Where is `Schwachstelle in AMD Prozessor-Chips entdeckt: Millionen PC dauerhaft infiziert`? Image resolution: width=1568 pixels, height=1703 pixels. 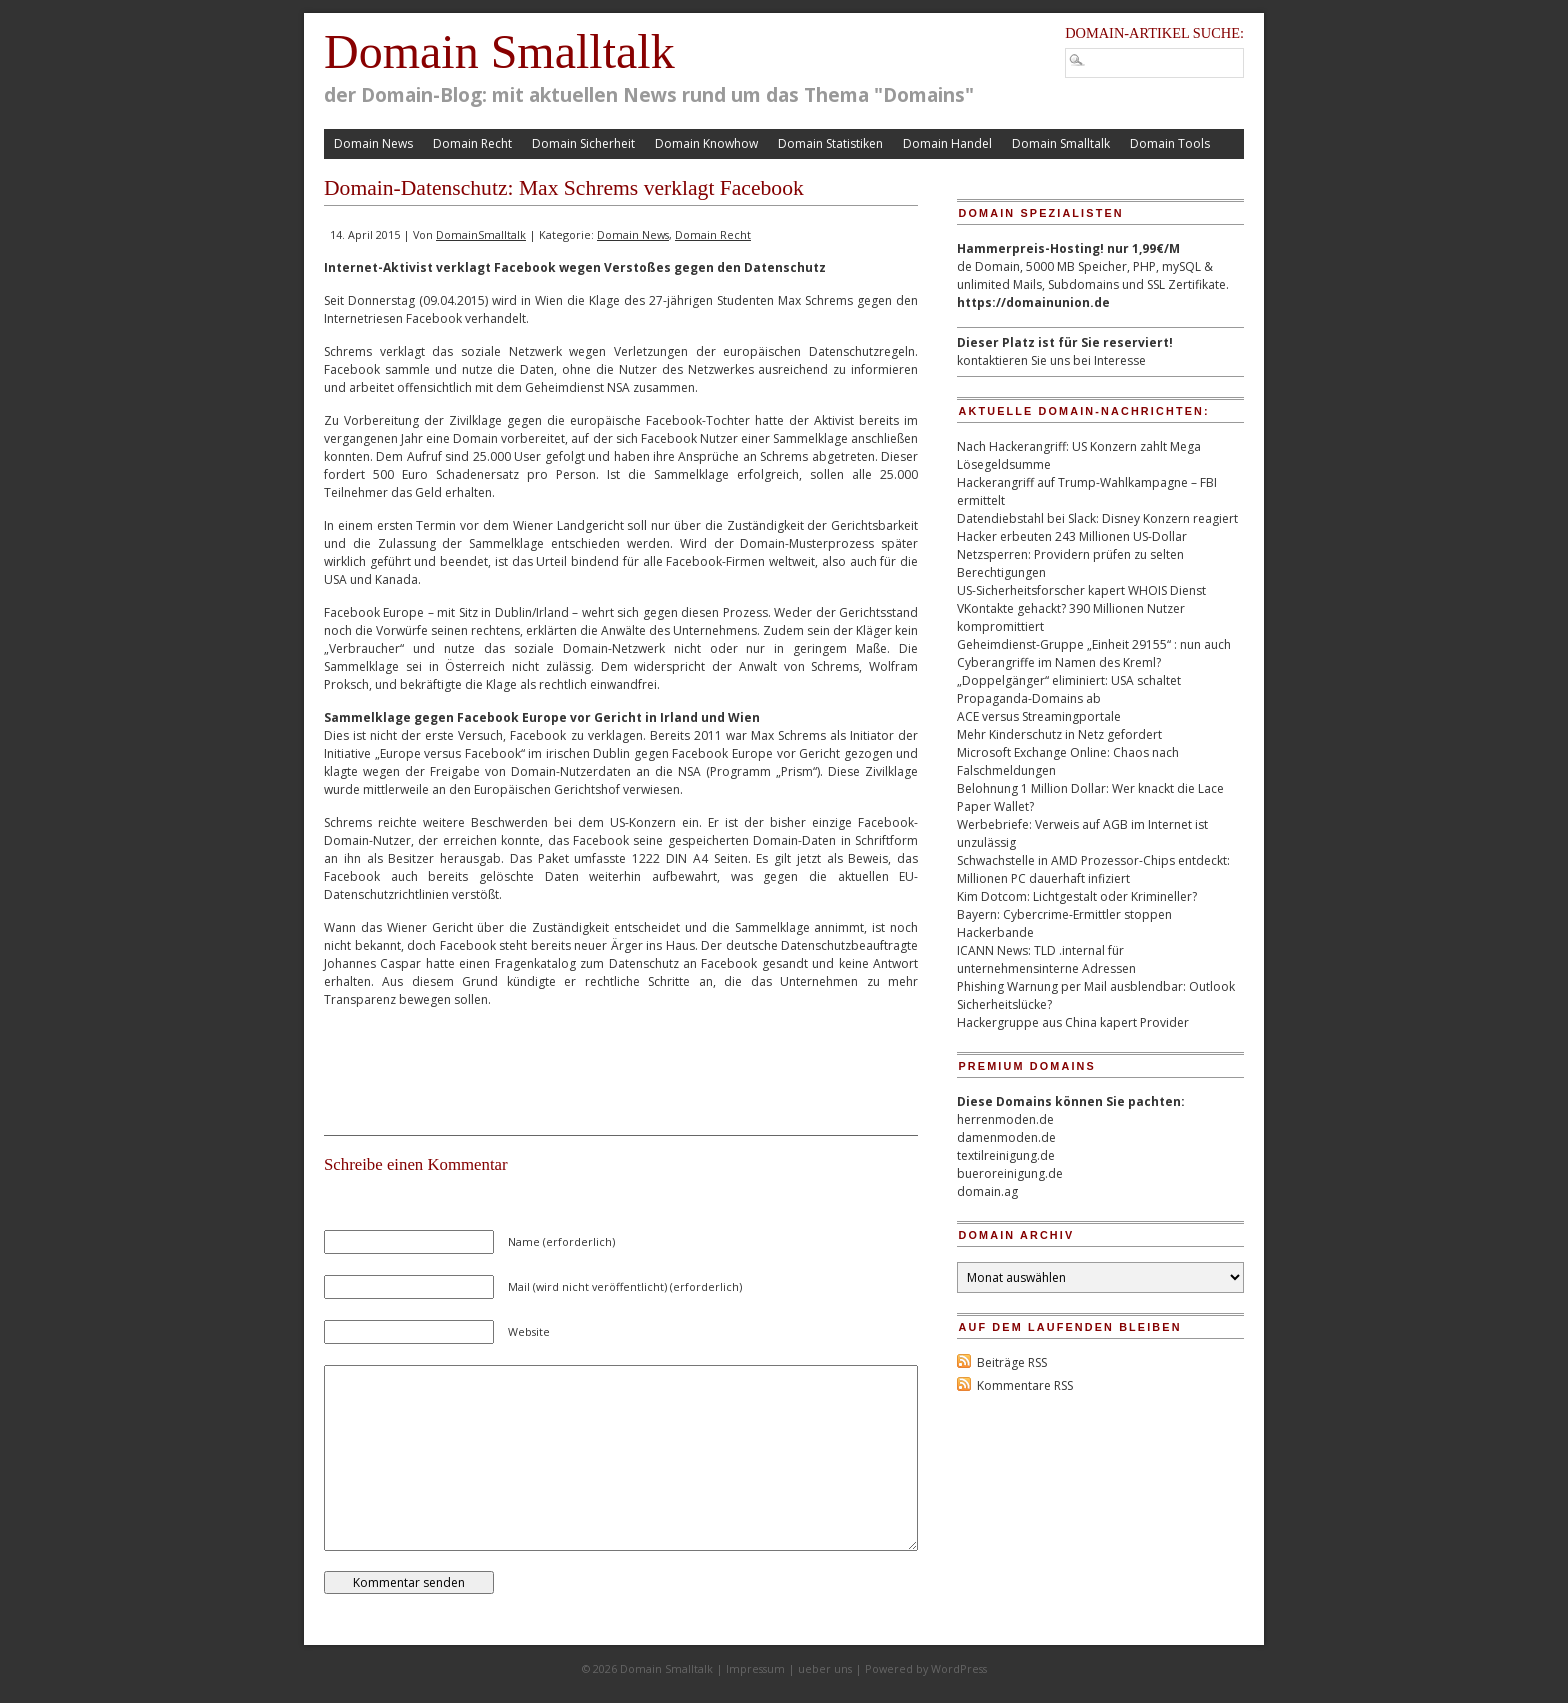
Schwachstelle in AMD Prozessor-Chips entdeckt: Millionen PC dauerhaft infiziert is located at coordinates (1093, 869).